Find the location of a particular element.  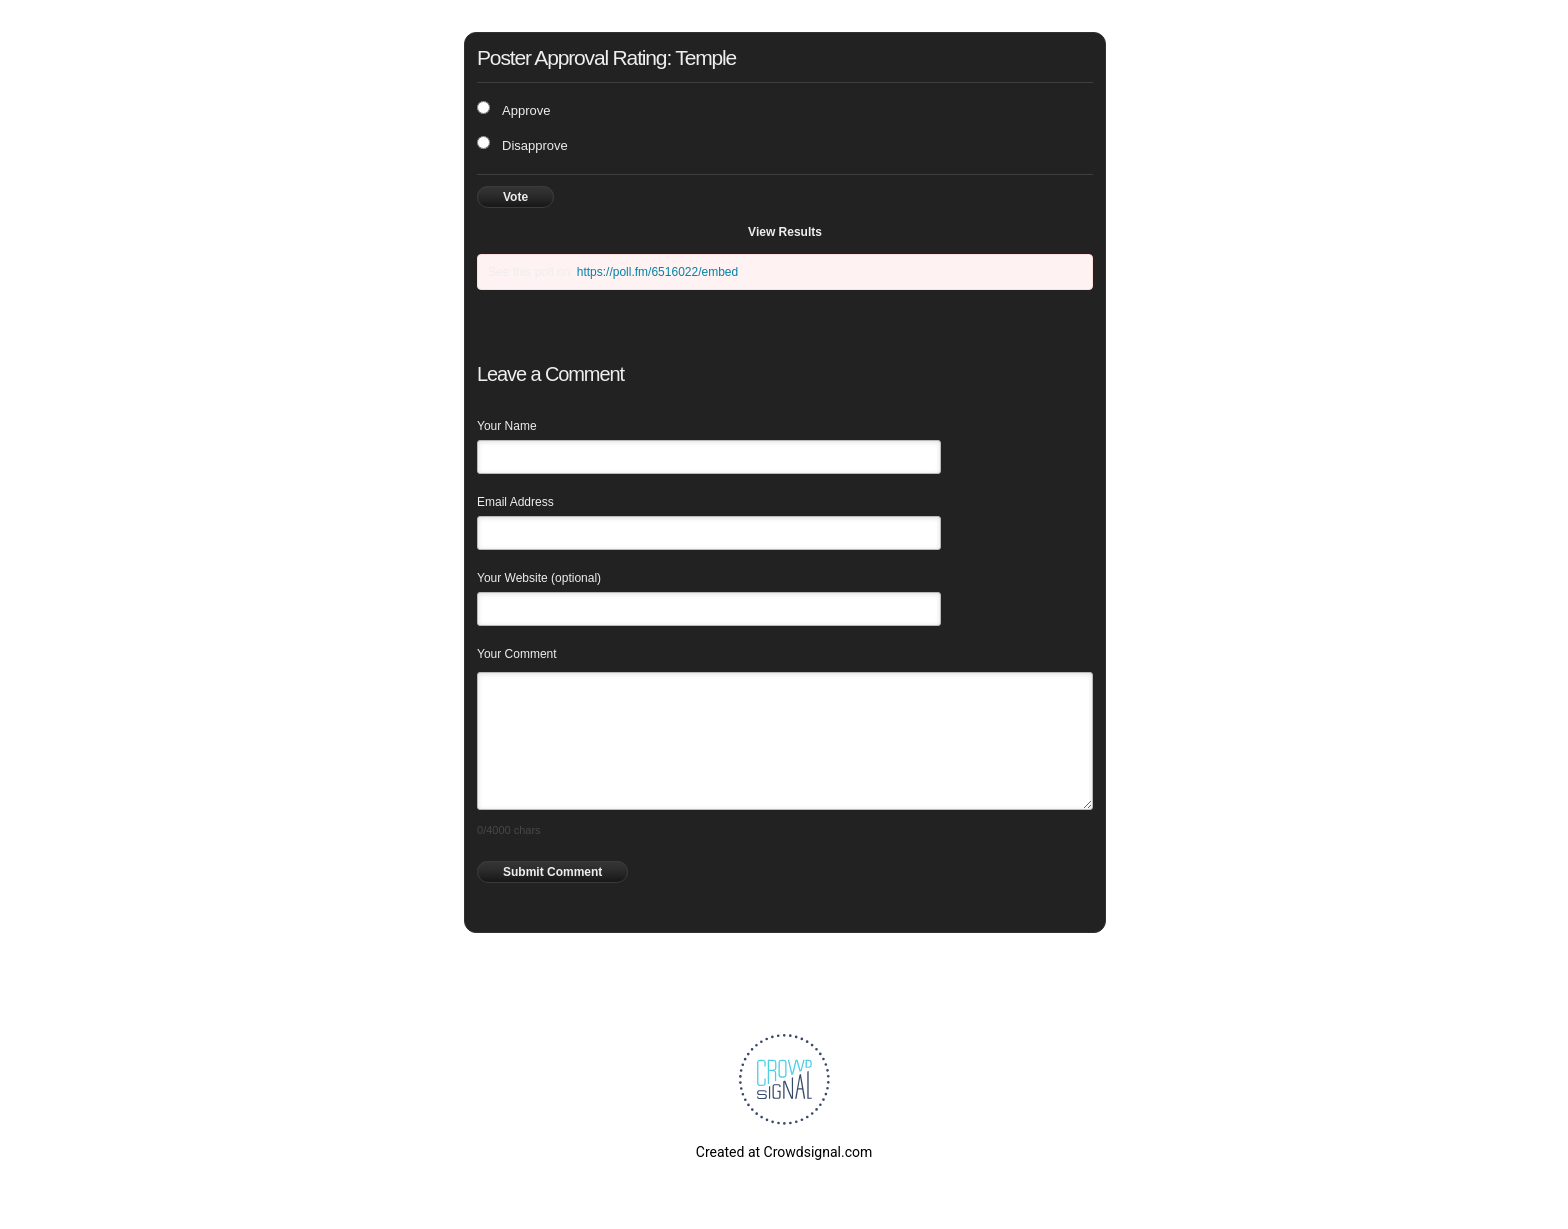

Email Address is located at coordinates (515, 502).